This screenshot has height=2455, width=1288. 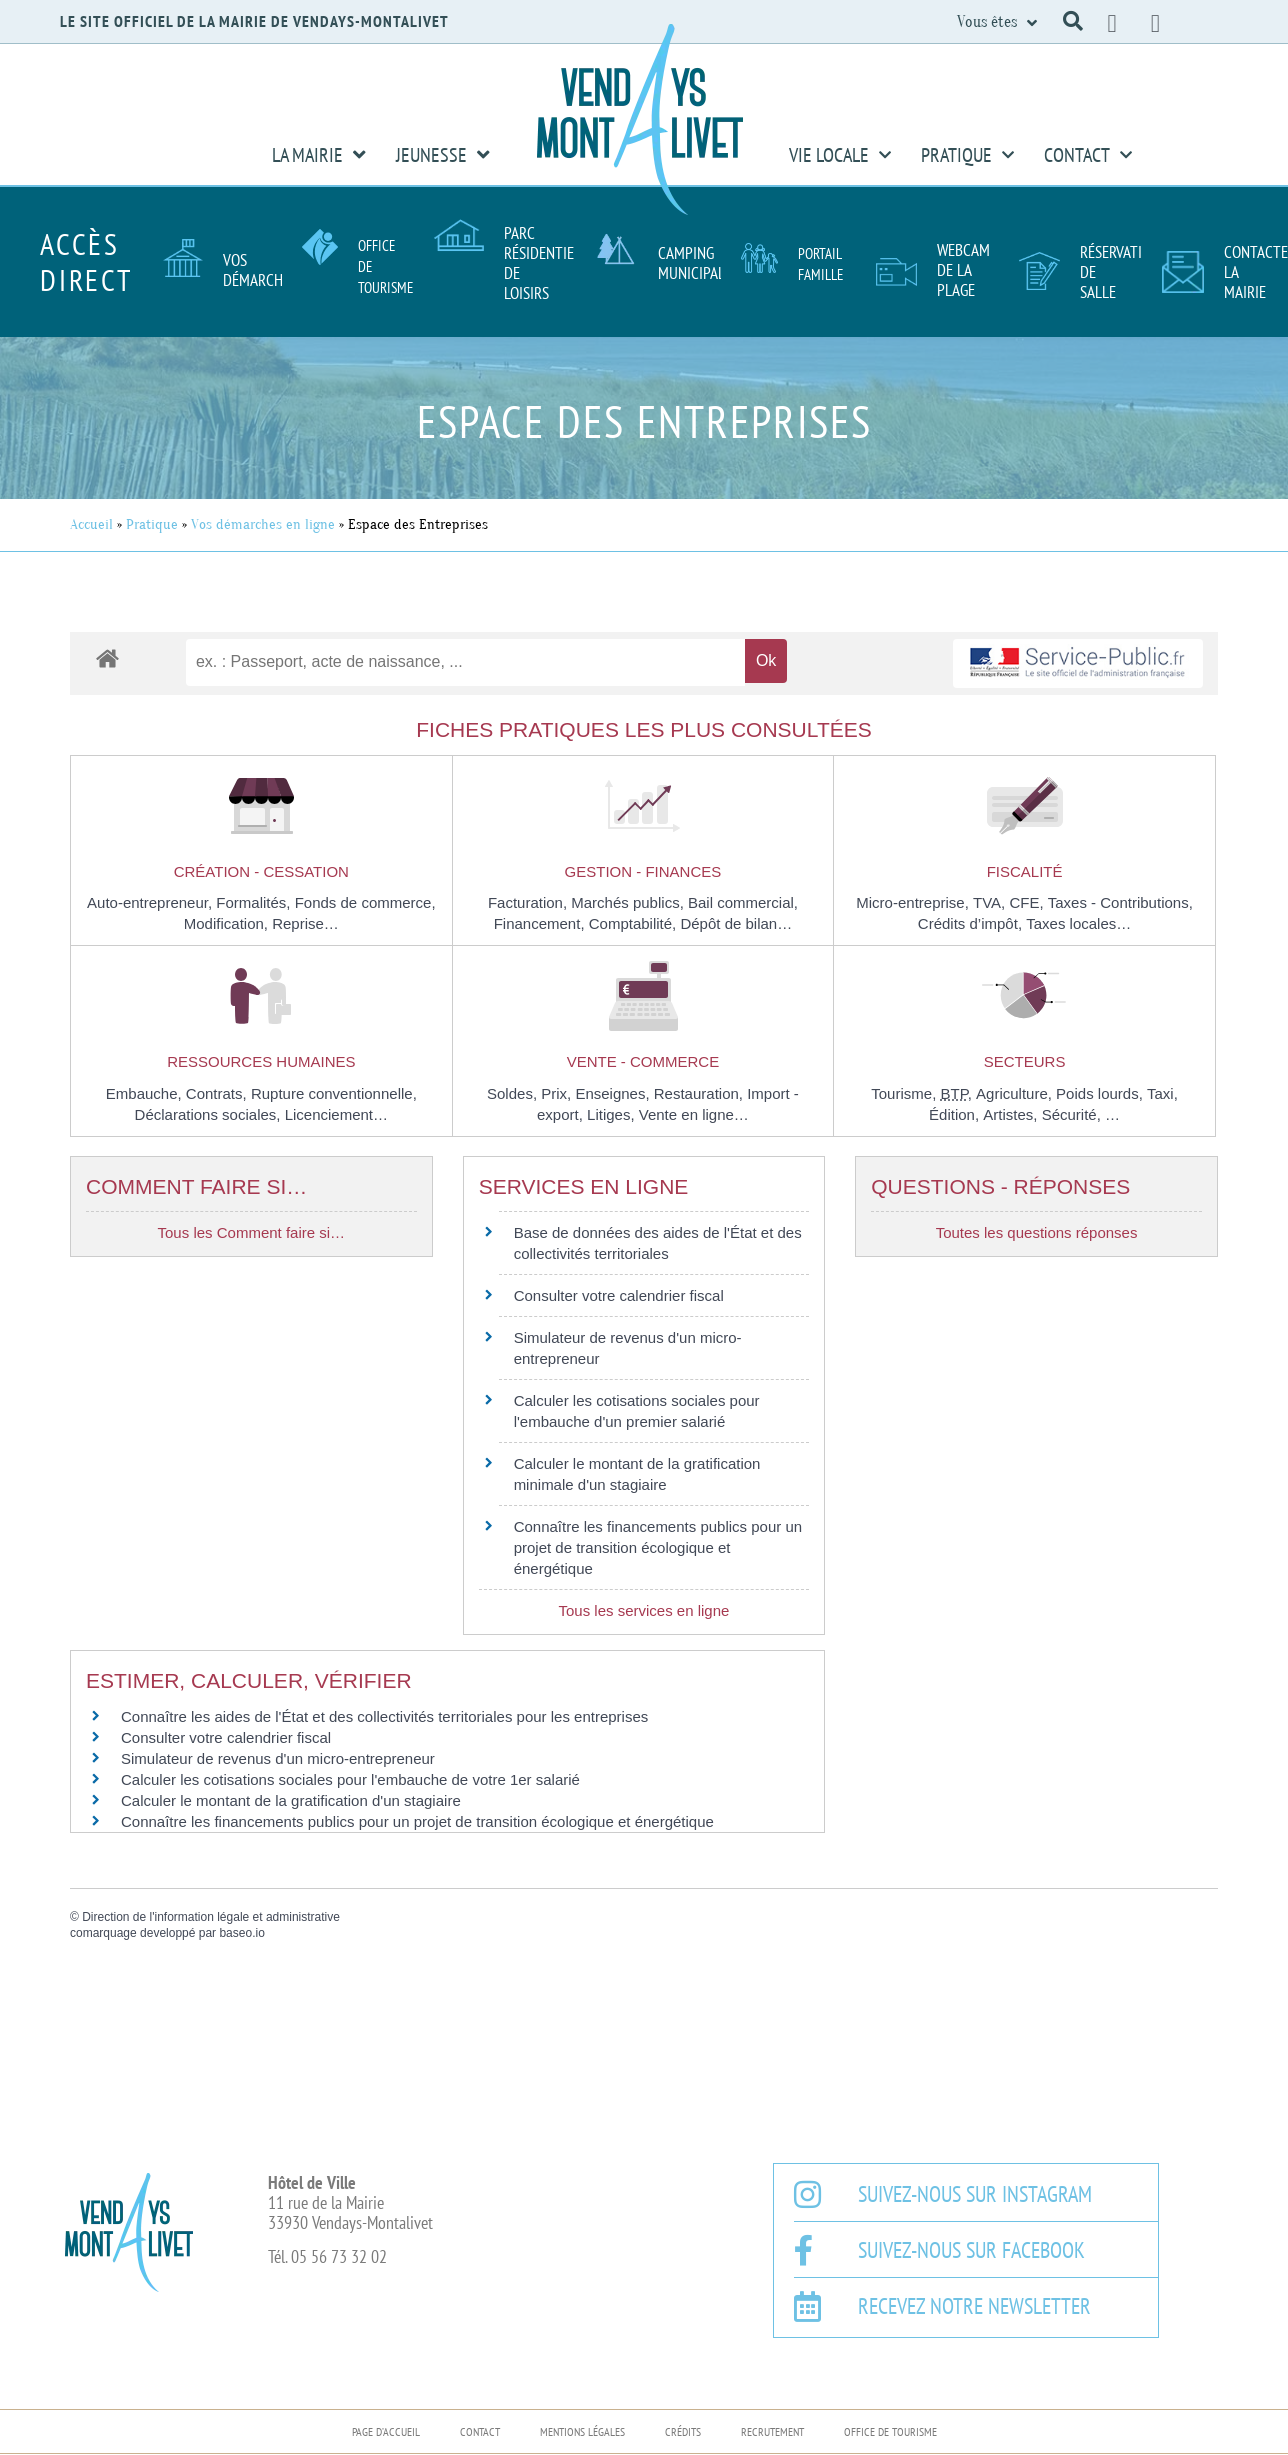 I want to click on Fiscalité, so click(x=1025, y=871).